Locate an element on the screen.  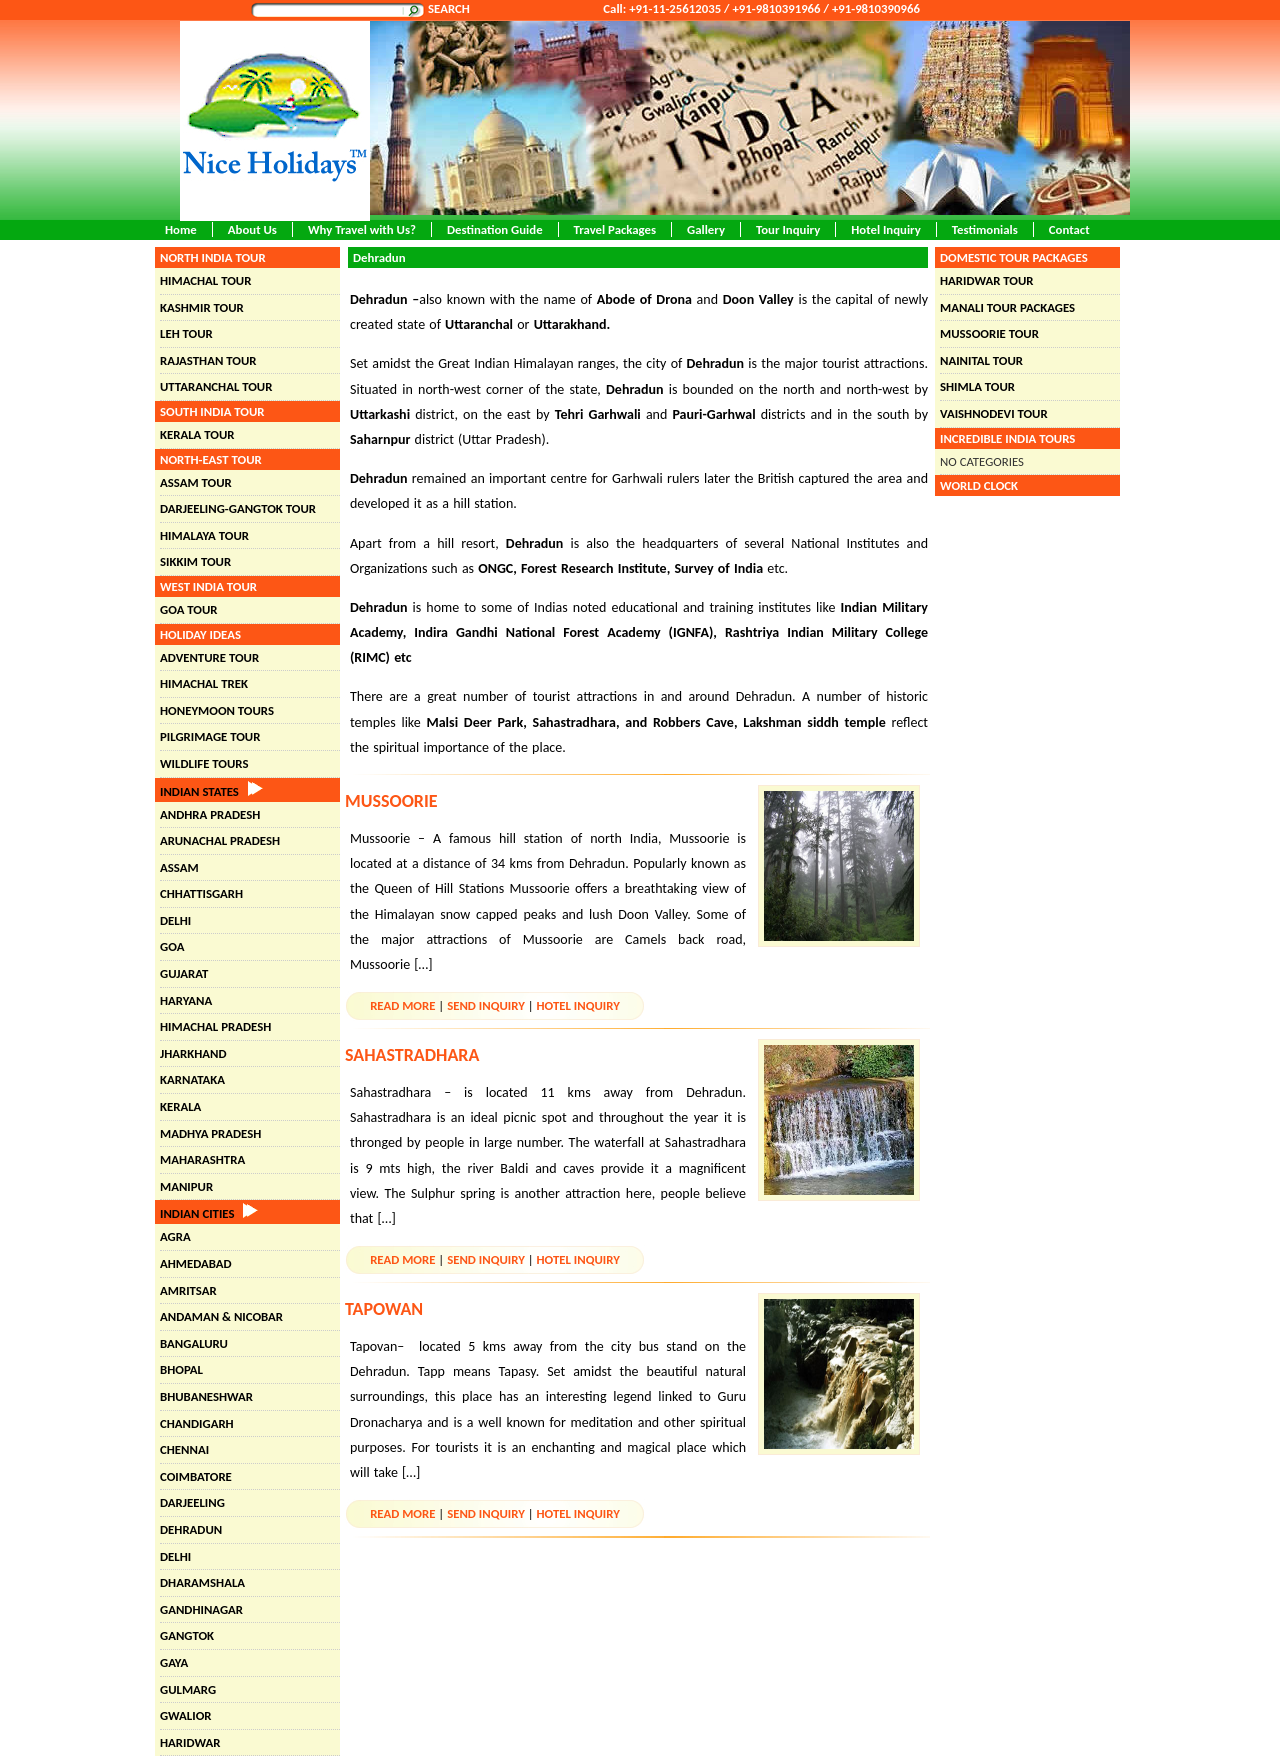
About Us is located at coordinates (252, 229).